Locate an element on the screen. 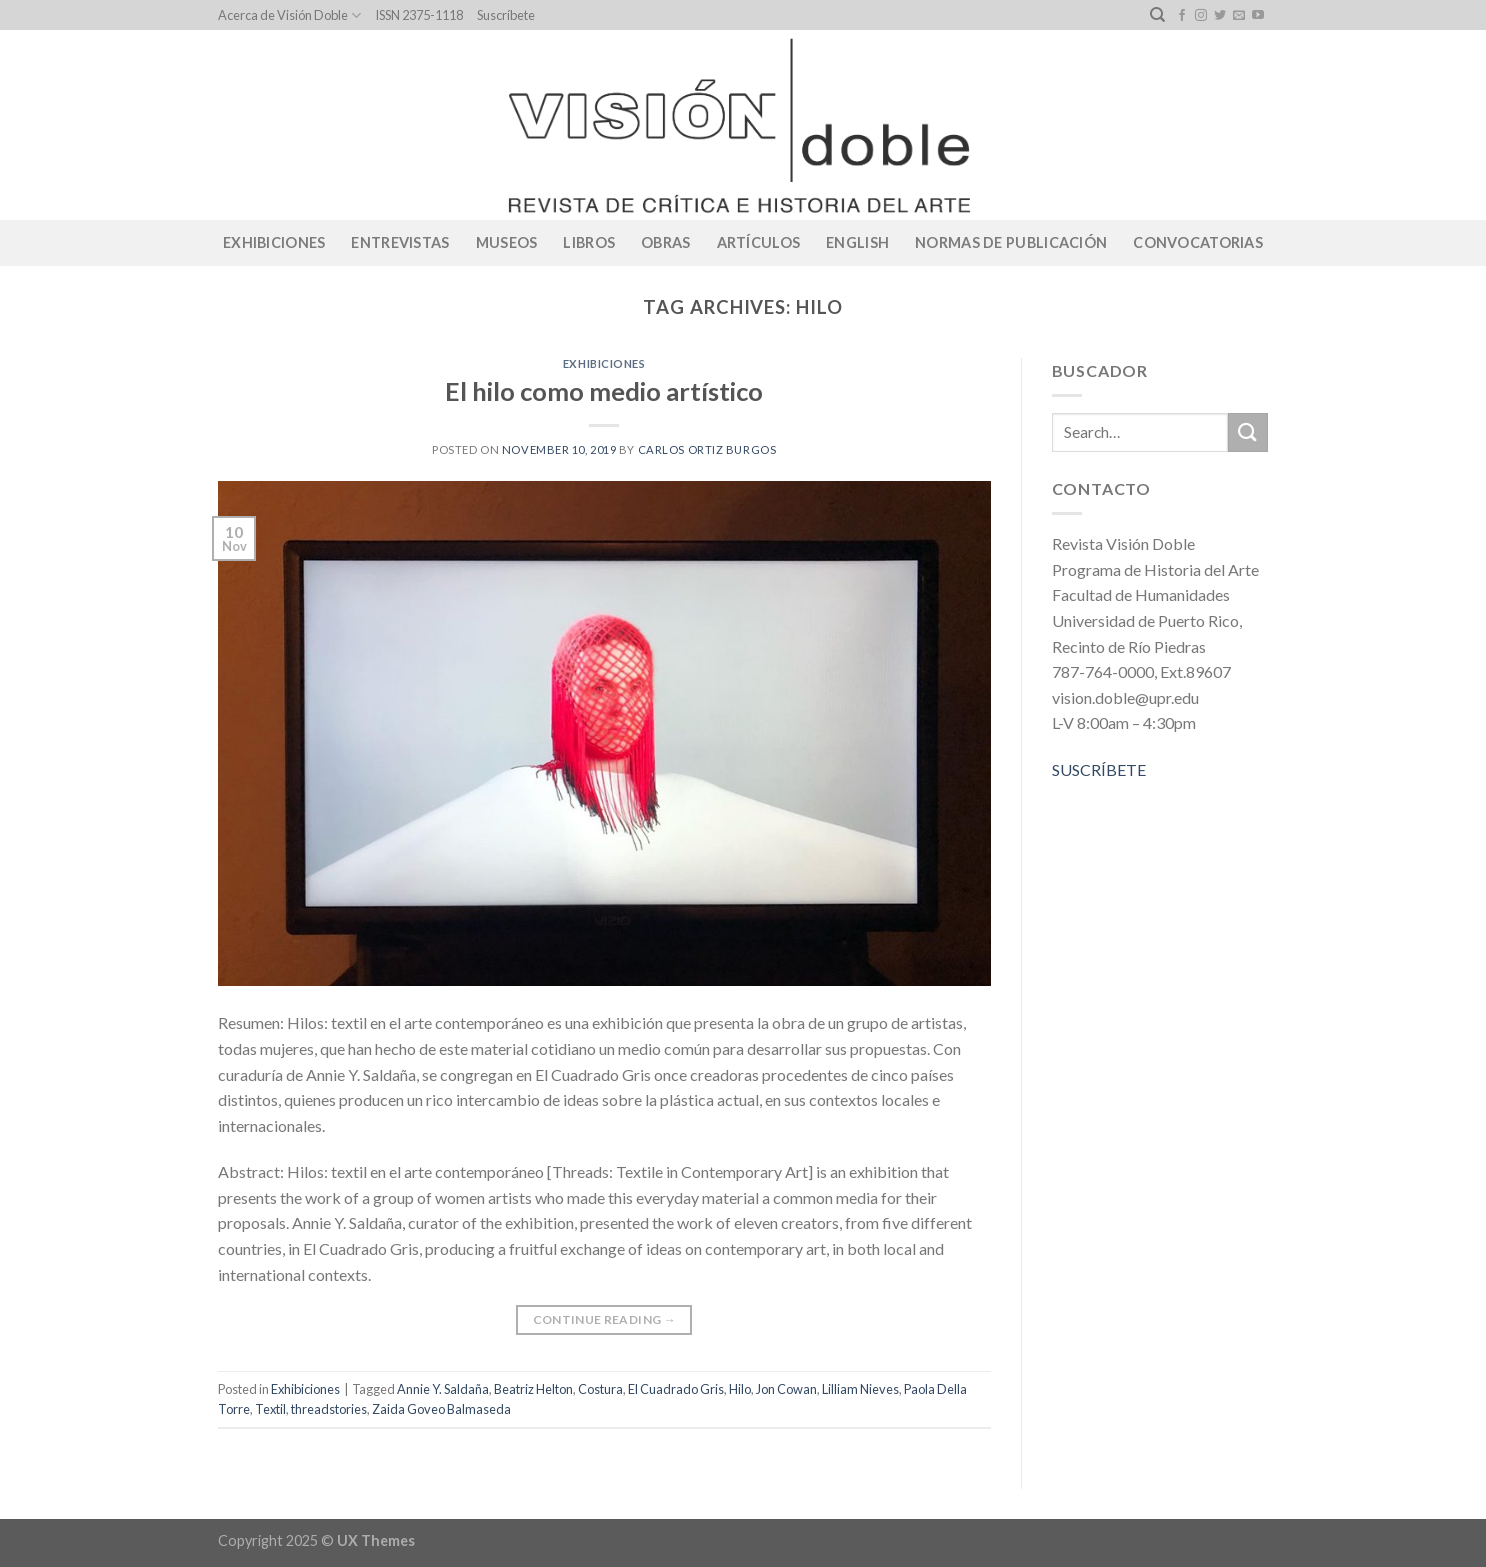  English is located at coordinates (857, 242).